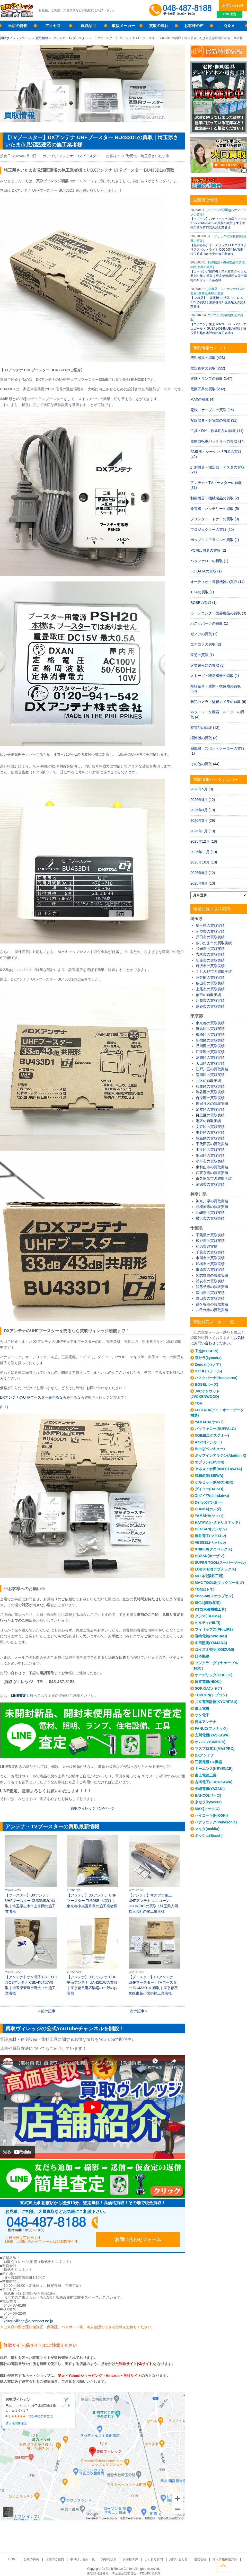 The width and height of the screenshot is (247, 2576). Describe the element at coordinates (213, 1782) in the screenshot. I see `古河電工(FURUKAWA)` at that location.